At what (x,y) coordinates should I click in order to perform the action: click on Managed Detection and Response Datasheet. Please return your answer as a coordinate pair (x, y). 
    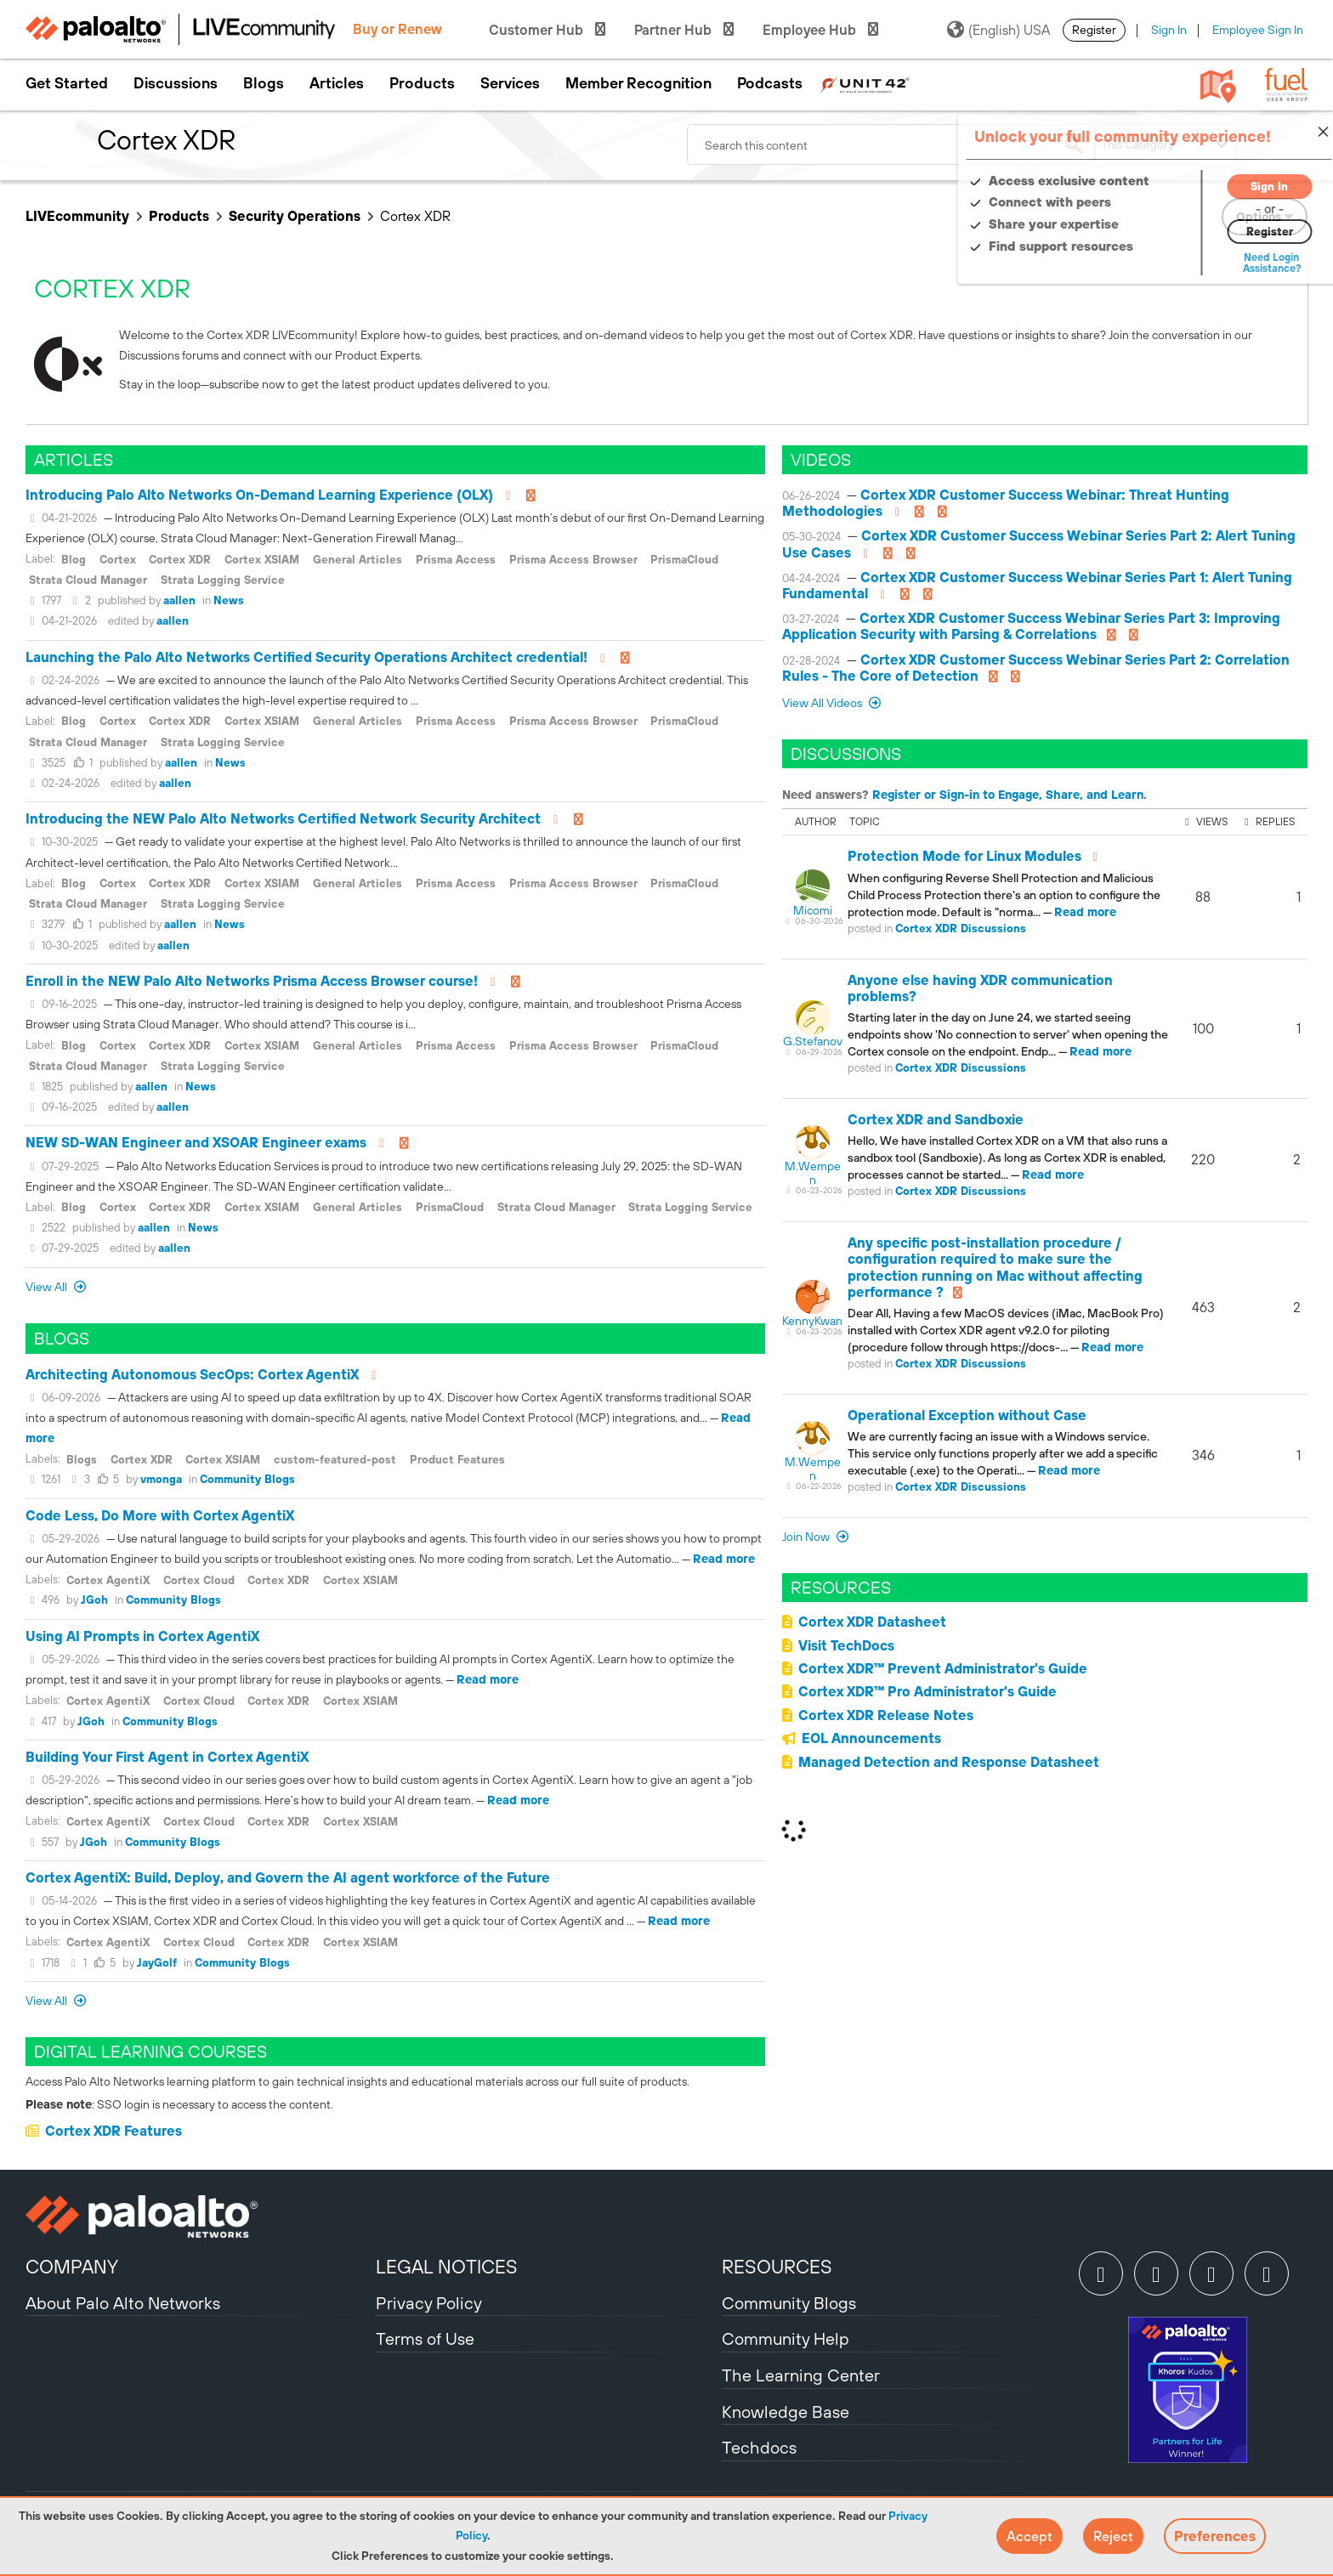
    Looking at the image, I should click on (948, 1761).